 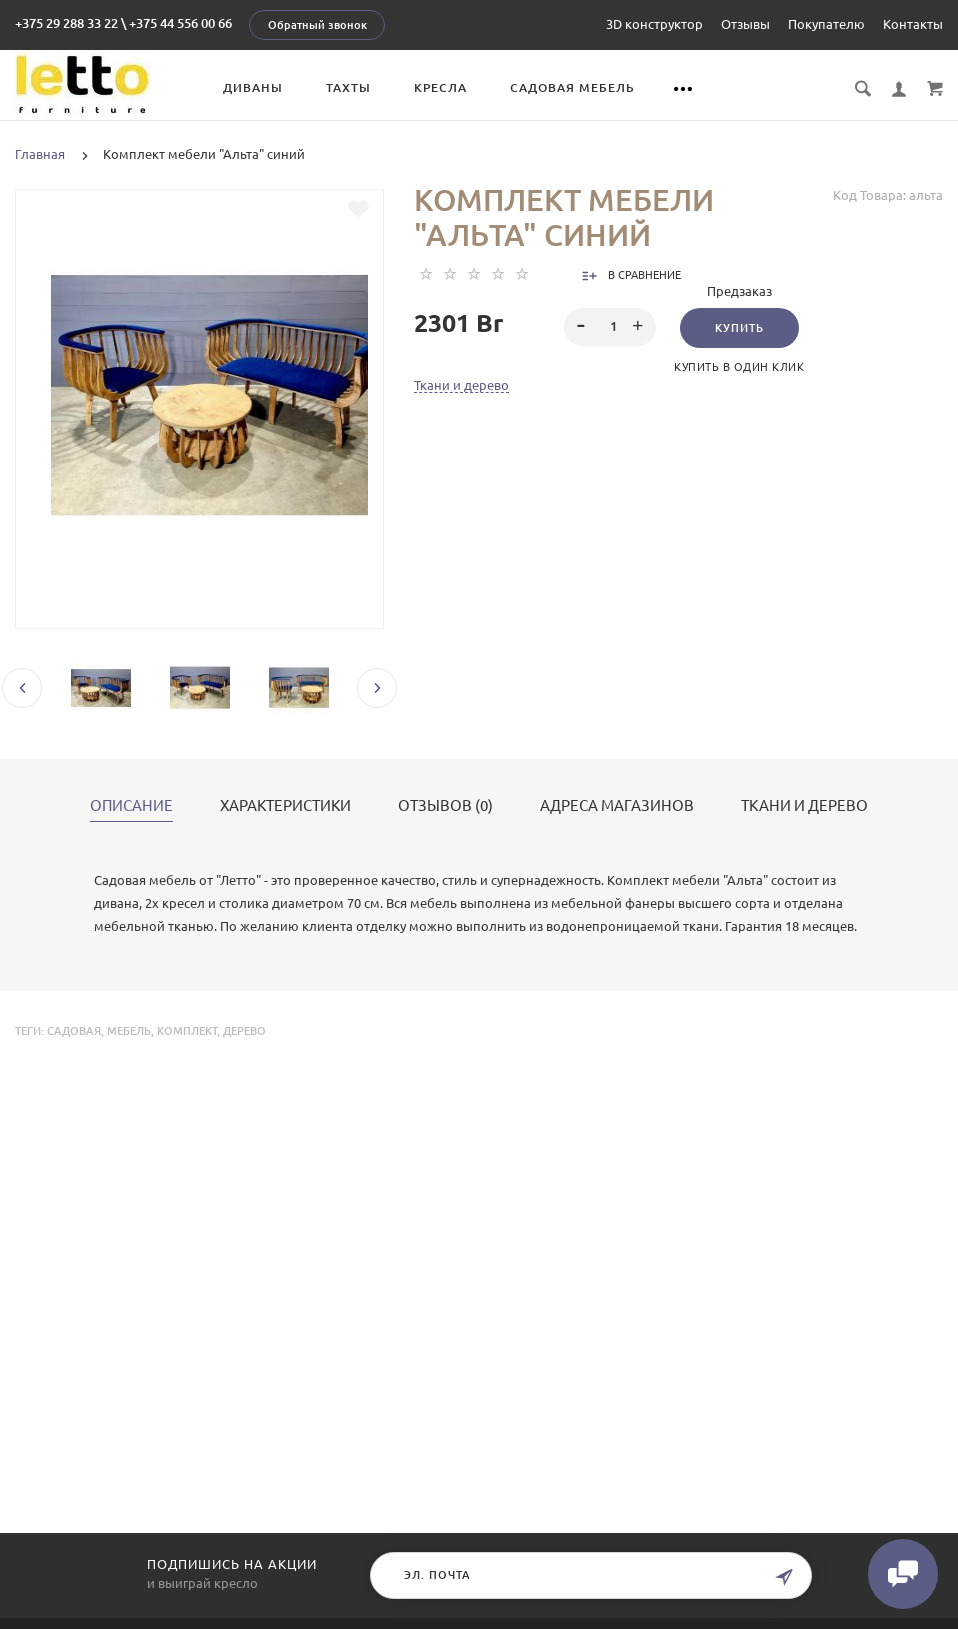 What do you see at coordinates (187, 1031) in the screenshot?
I see `комплект` at bounding box center [187, 1031].